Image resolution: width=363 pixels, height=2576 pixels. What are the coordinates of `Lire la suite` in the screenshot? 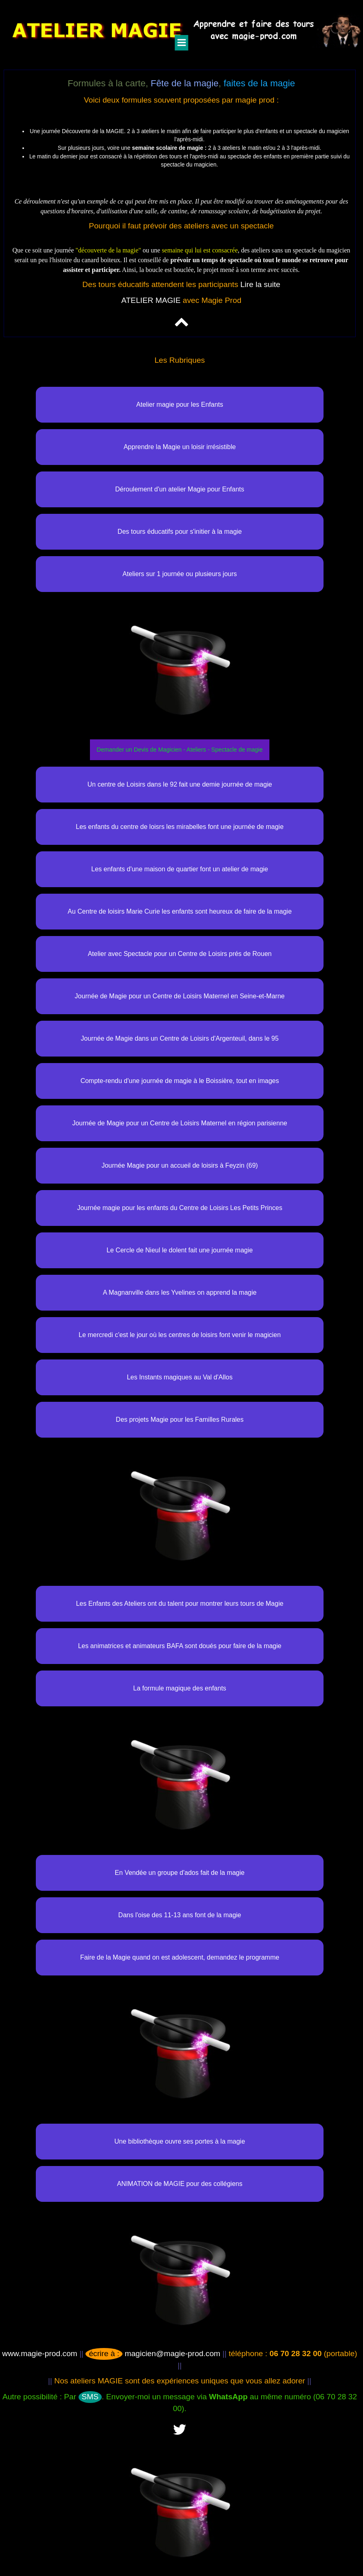 It's located at (260, 284).